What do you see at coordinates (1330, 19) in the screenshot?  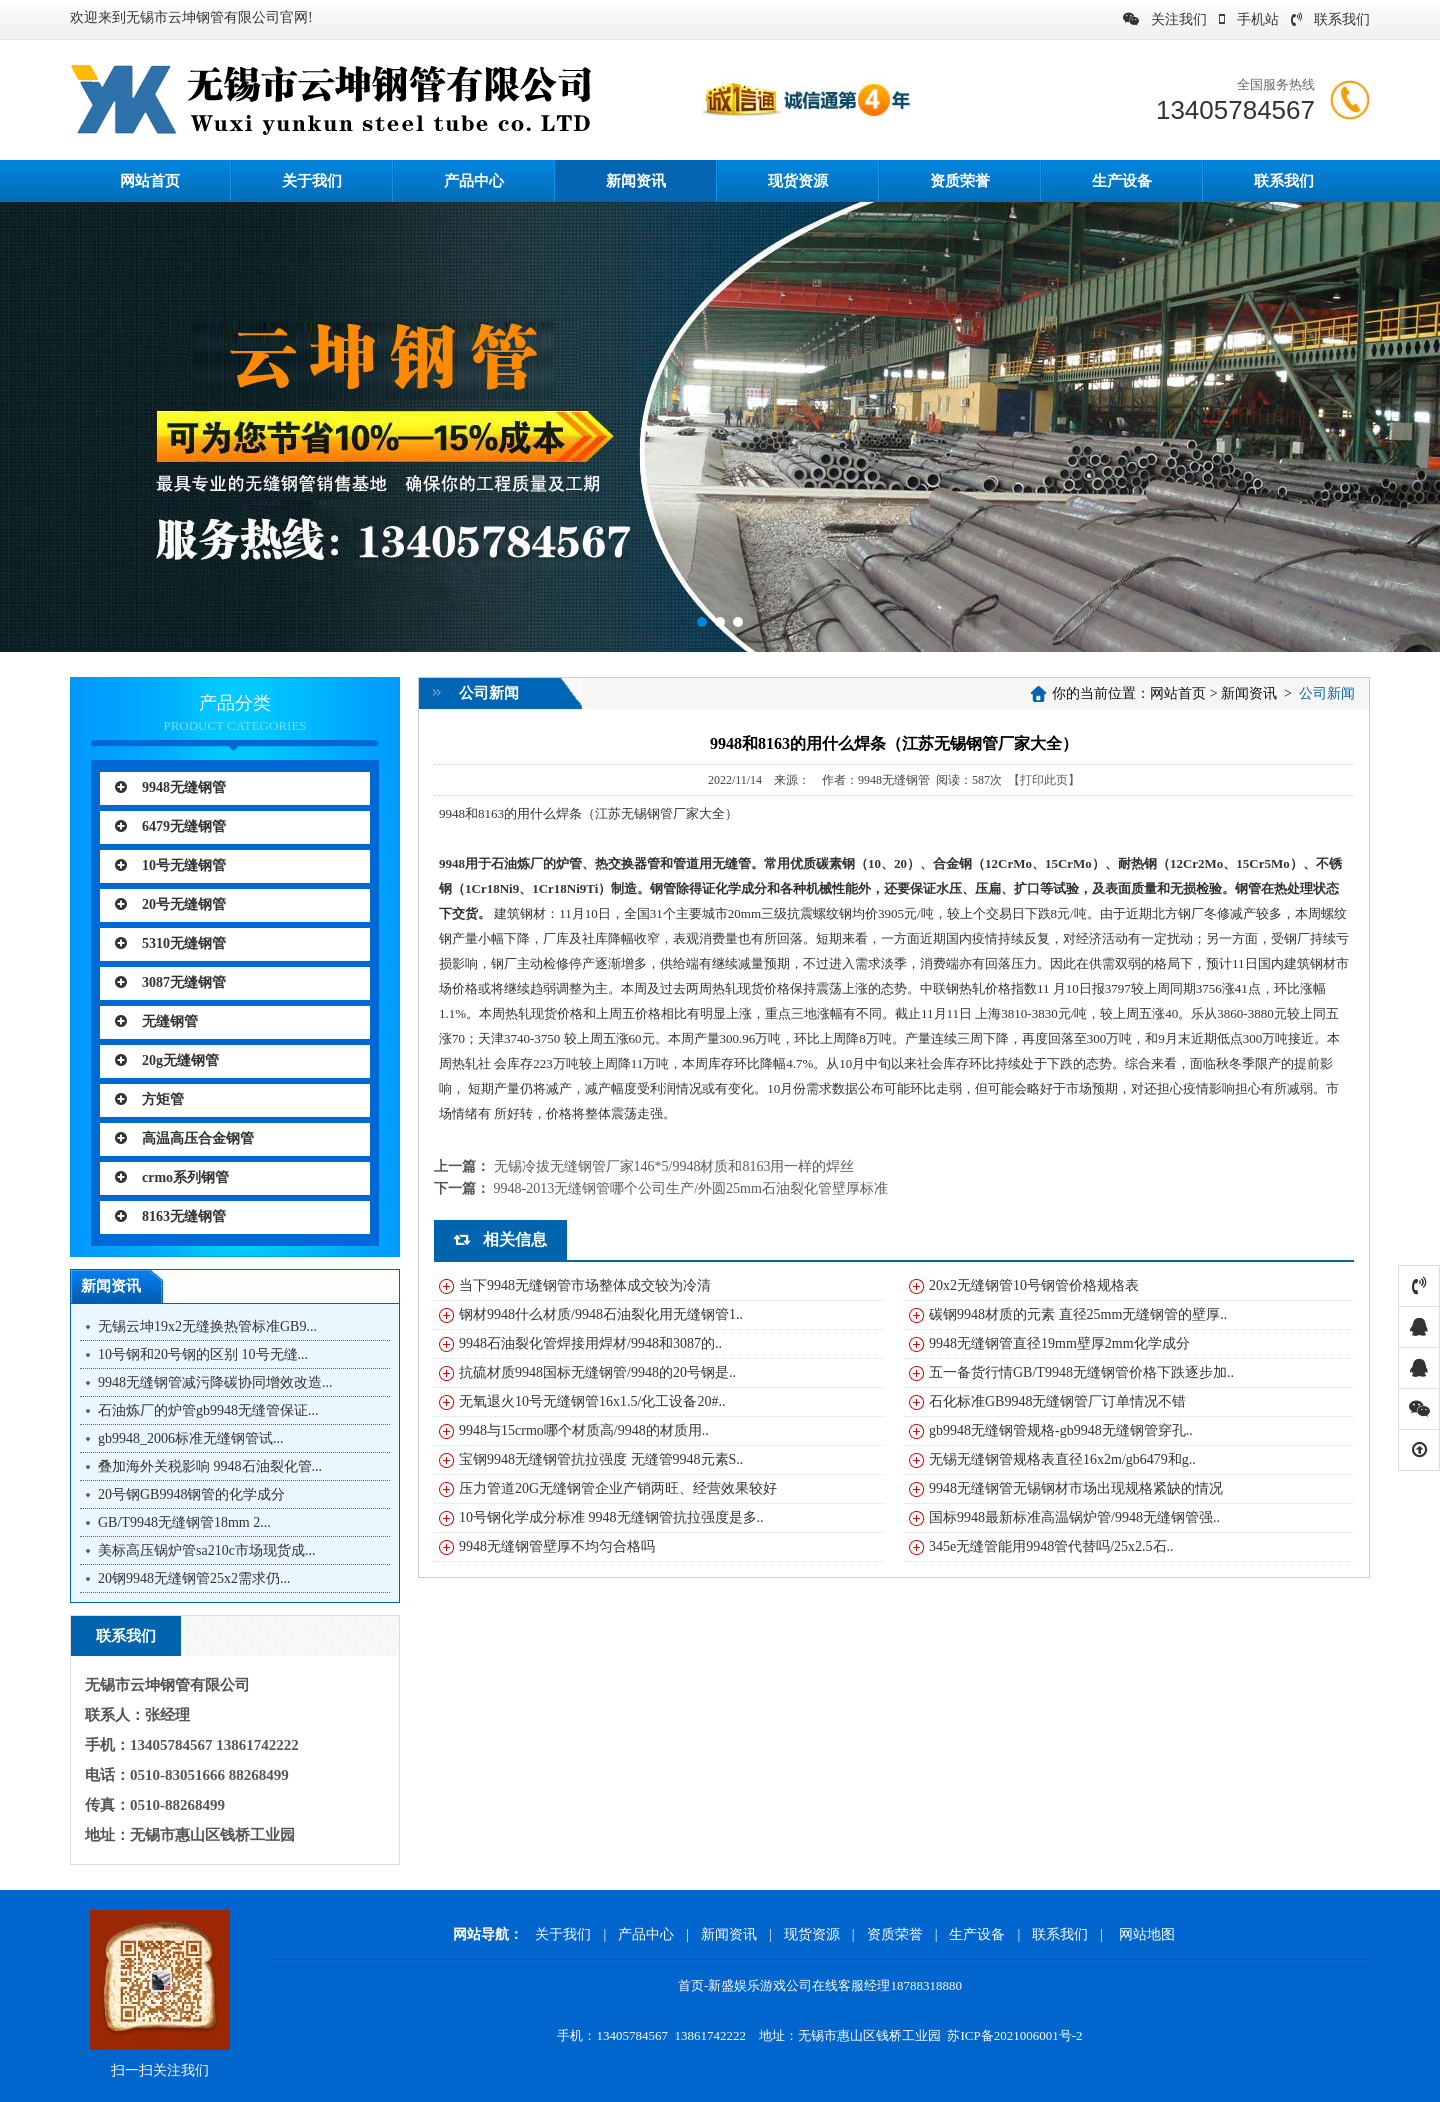 I see `联系我们` at bounding box center [1330, 19].